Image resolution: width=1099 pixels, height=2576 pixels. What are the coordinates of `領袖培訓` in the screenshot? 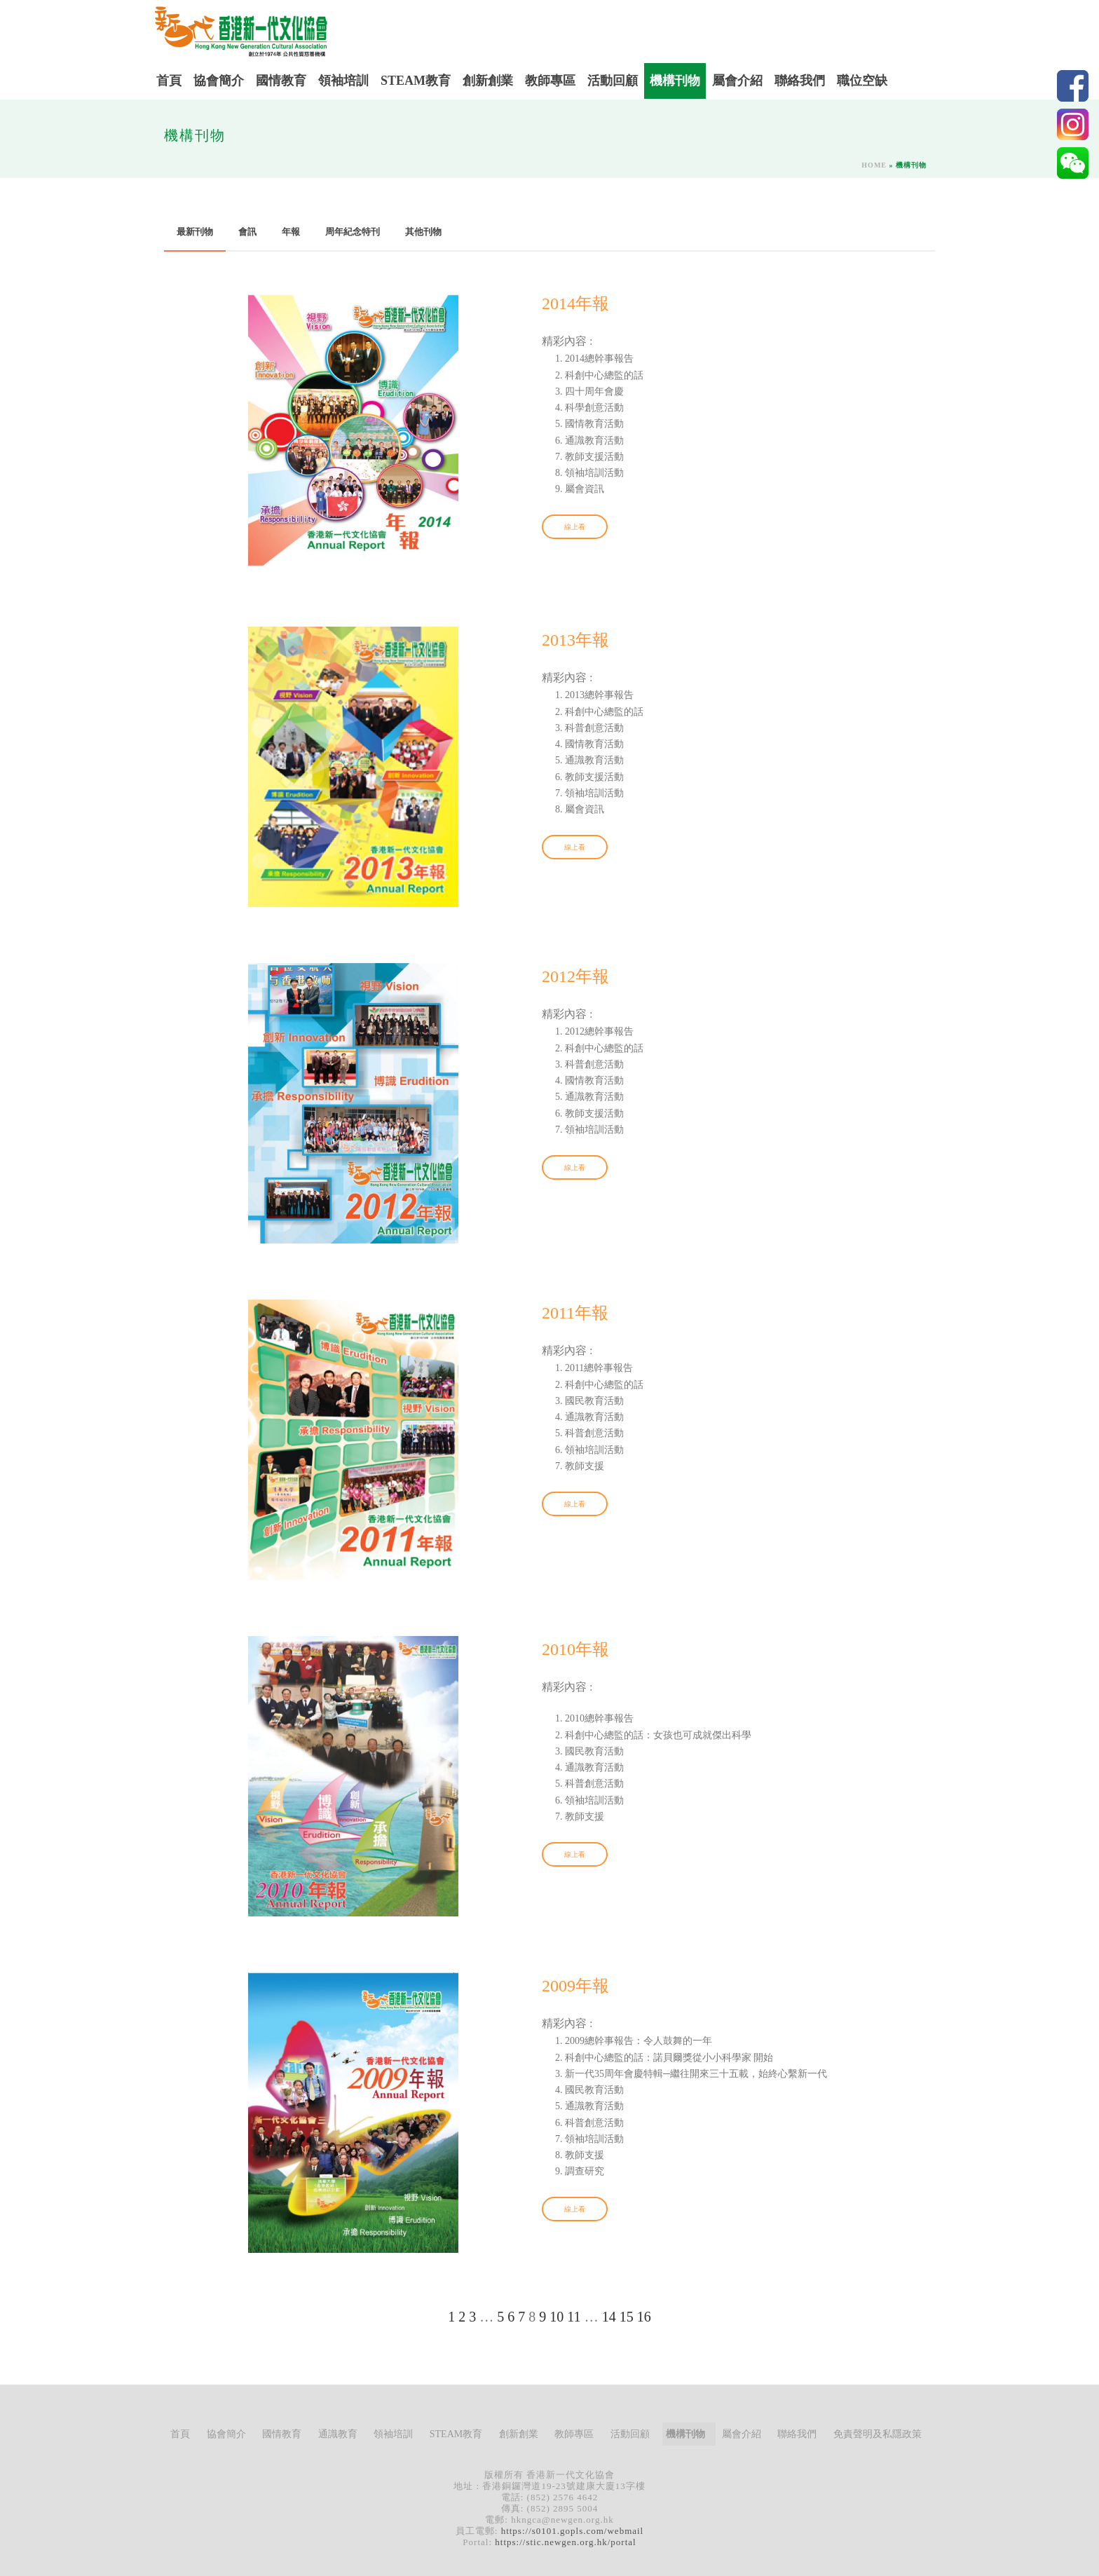 It's located at (343, 81).